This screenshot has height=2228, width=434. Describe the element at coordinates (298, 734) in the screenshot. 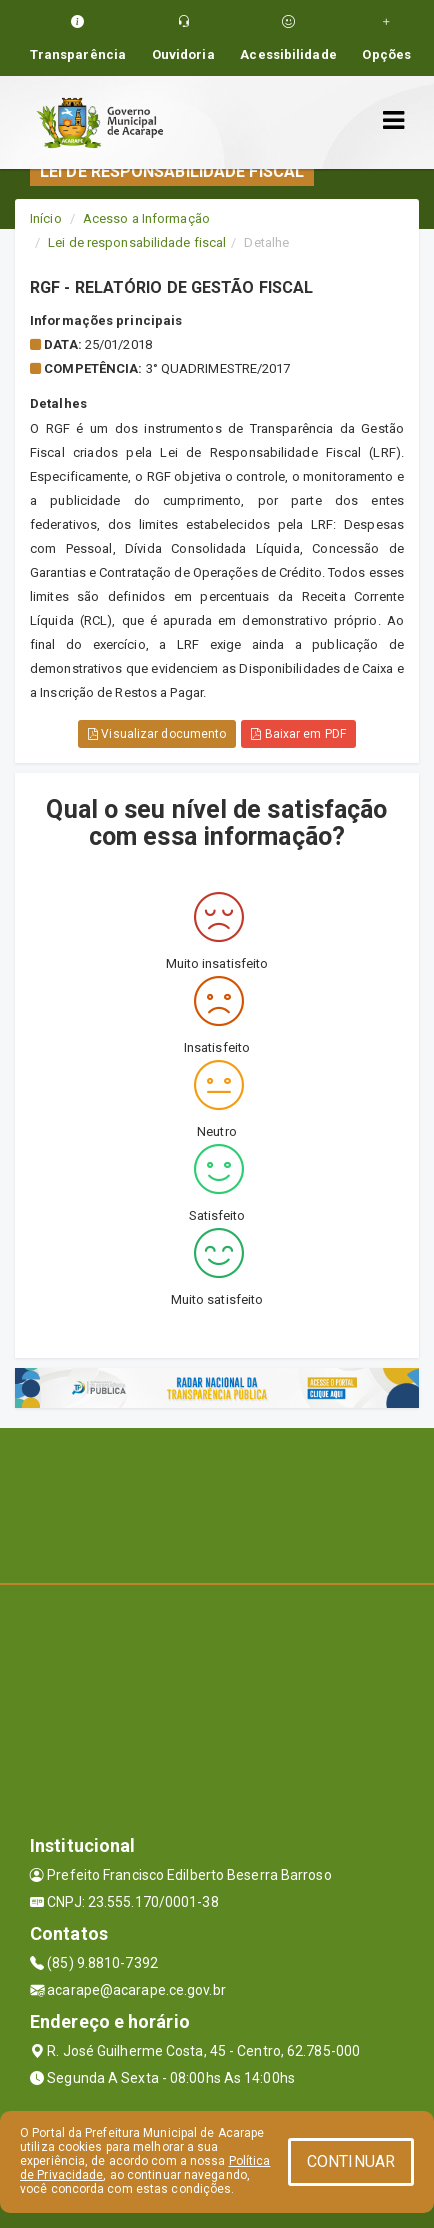

I see `Baixar em PDF` at that location.